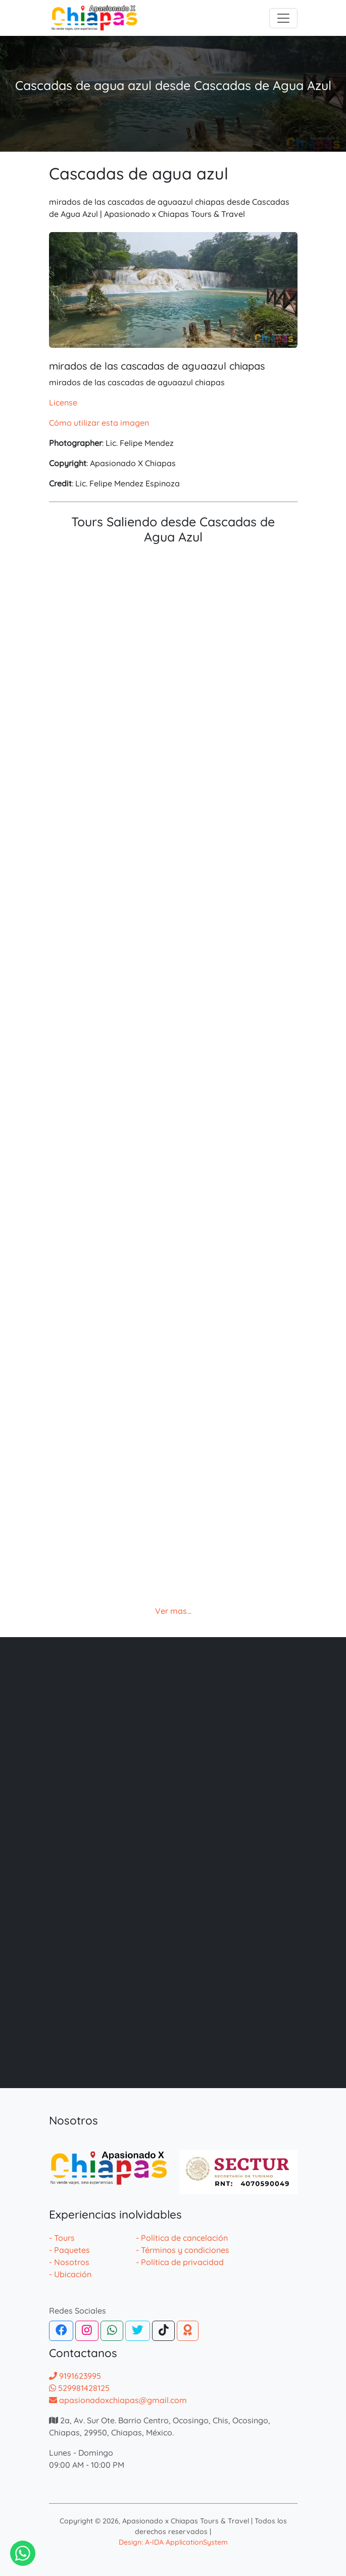 Image resolution: width=346 pixels, height=2576 pixels. I want to click on [logotipo], so click(94, 18).